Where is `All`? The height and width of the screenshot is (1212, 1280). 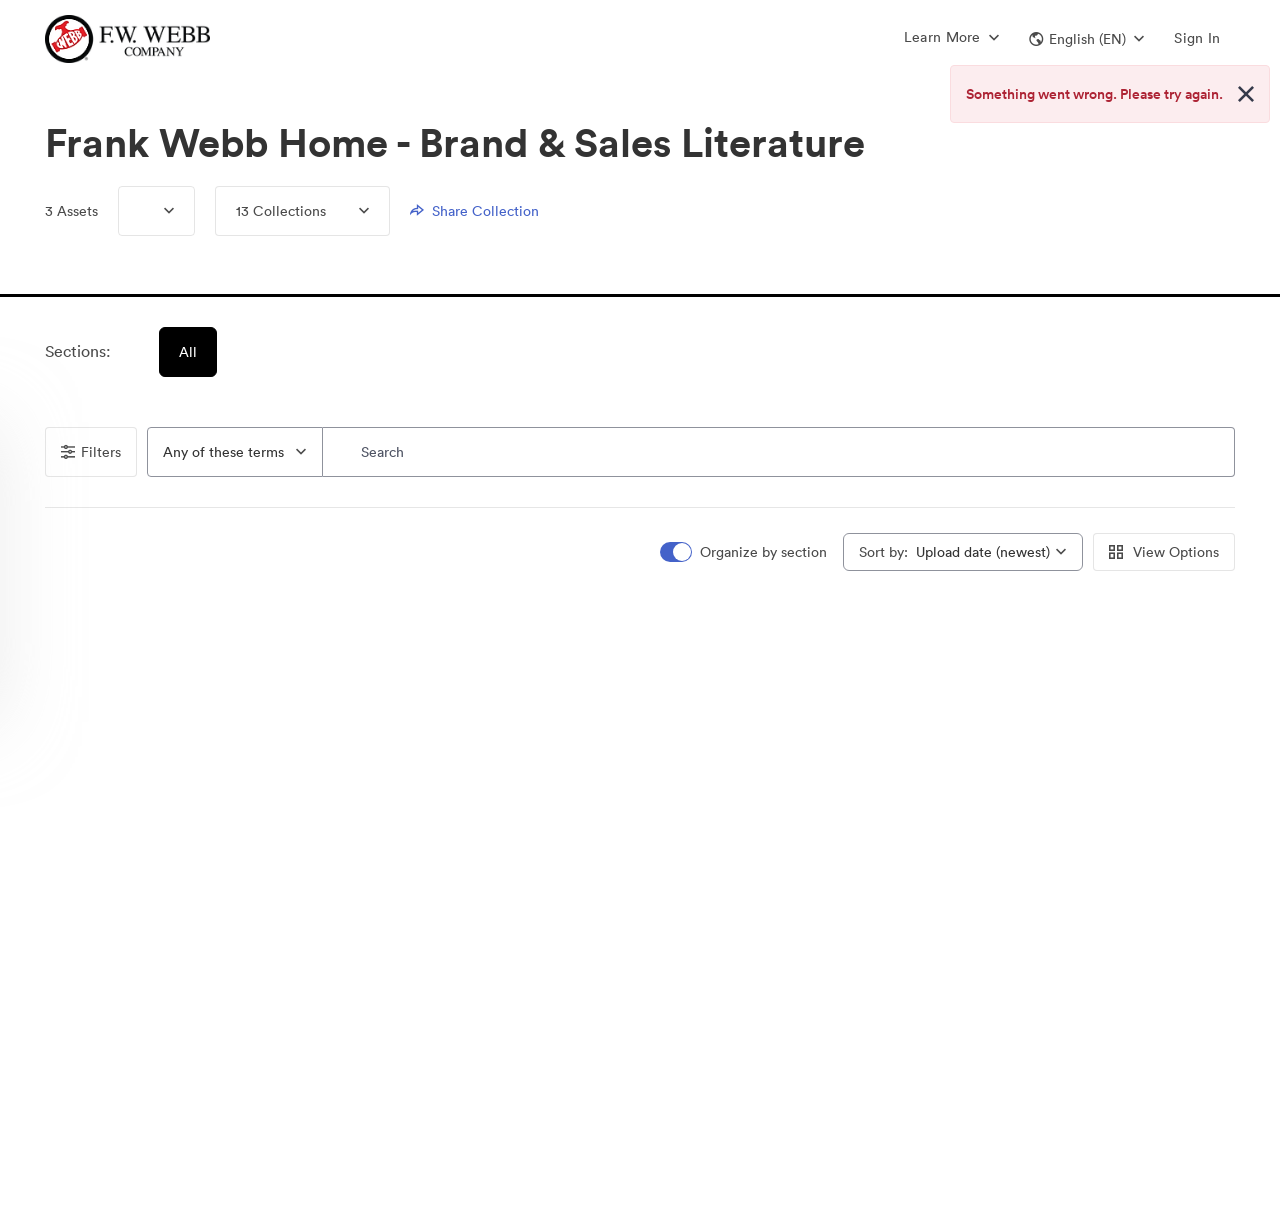
All is located at coordinates (189, 352).